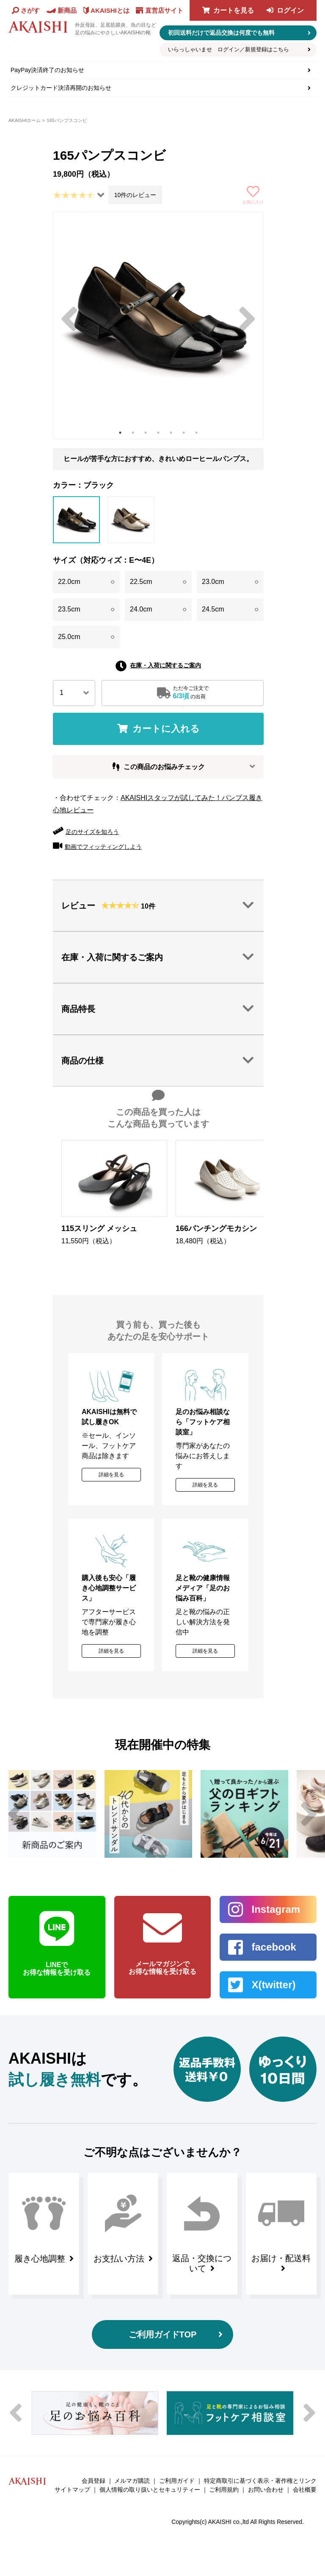 This screenshot has height=2576, width=325. Describe the element at coordinates (281, 2258) in the screenshot. I see `お届け・配送料` at that location.